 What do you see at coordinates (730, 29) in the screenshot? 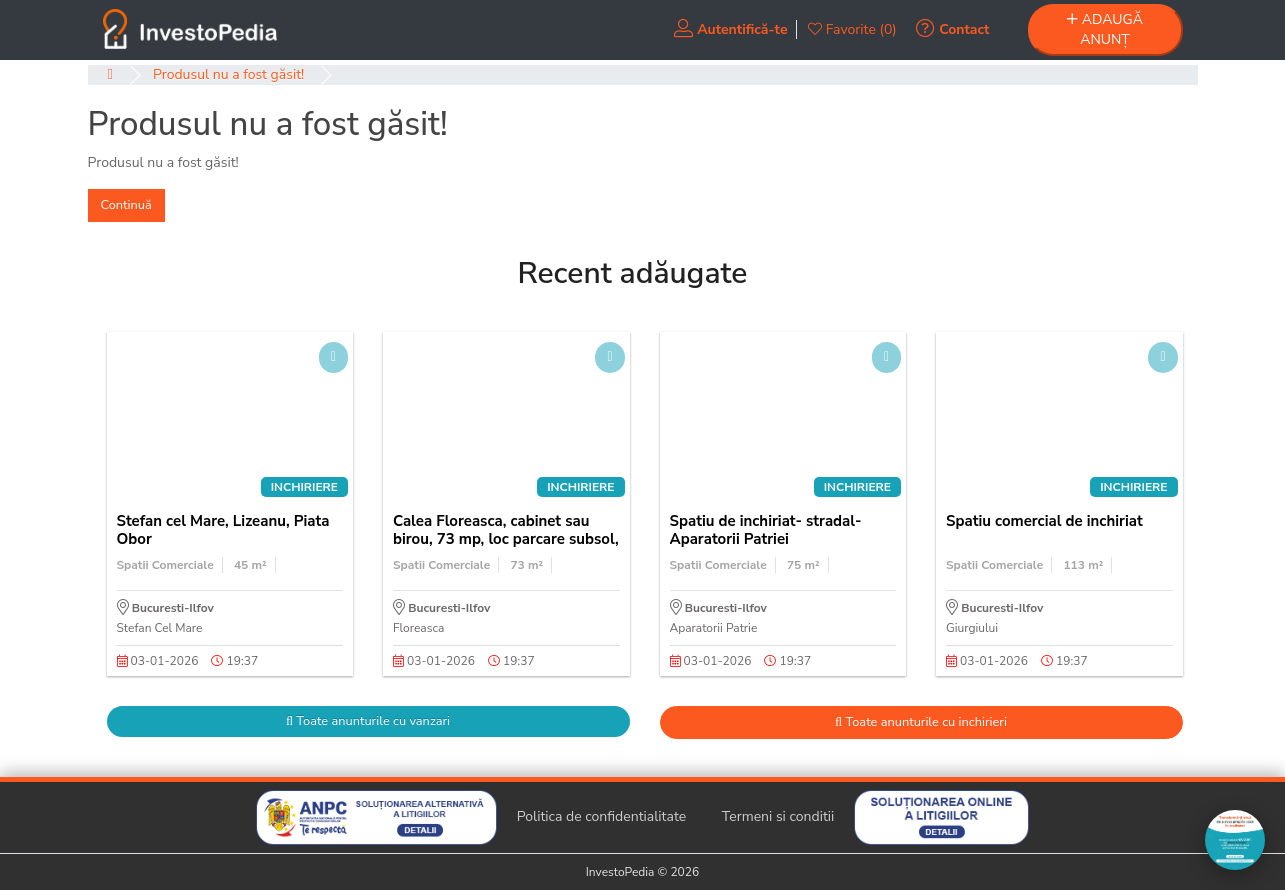
I see `Autentifică-te` at bounding box center [730, 29].